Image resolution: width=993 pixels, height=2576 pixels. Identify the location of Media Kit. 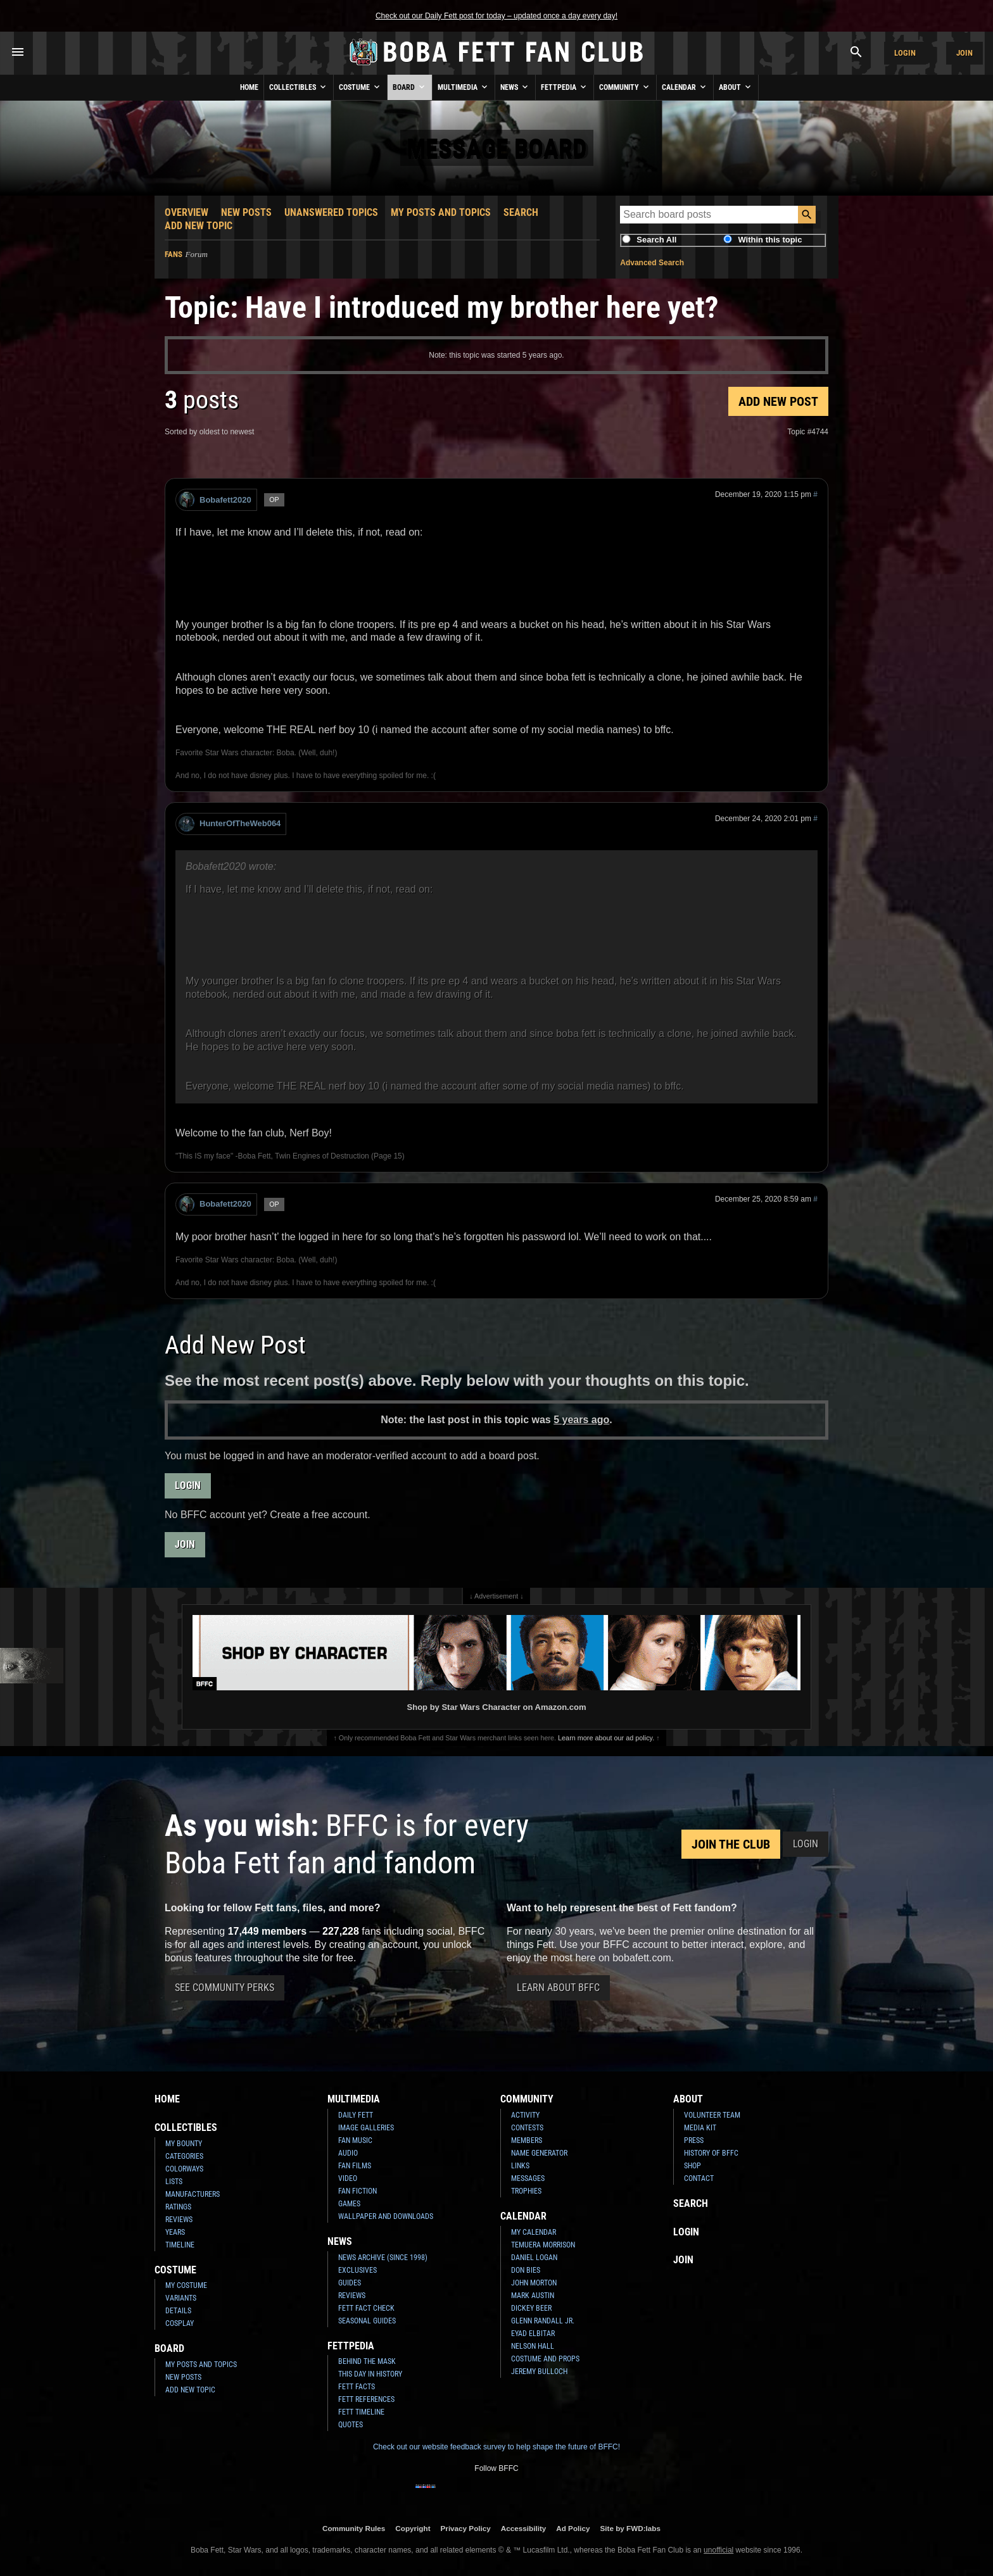
(700, 2127).